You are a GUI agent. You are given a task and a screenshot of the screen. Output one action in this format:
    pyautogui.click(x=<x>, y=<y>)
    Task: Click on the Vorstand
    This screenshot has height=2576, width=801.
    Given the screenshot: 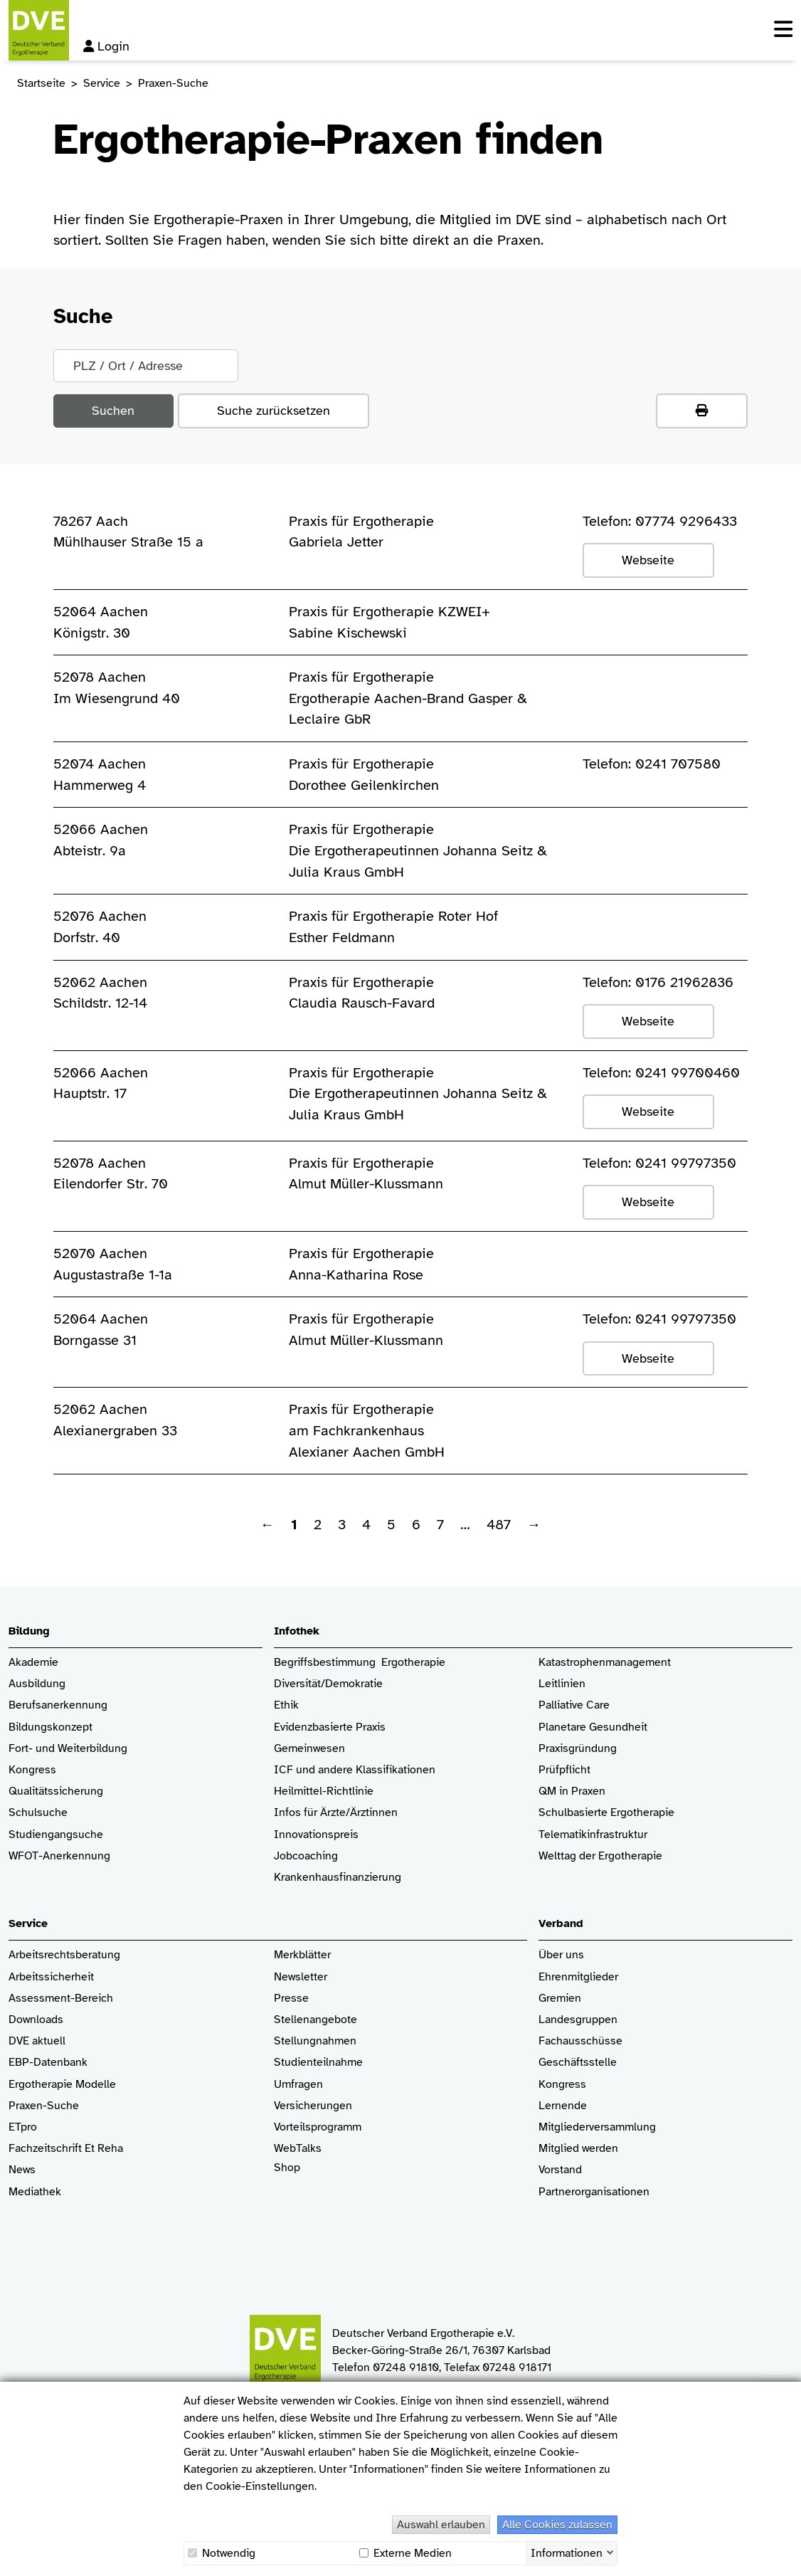 What is the action you would take?
    pyautogui.click(x=560, y=2170)
    